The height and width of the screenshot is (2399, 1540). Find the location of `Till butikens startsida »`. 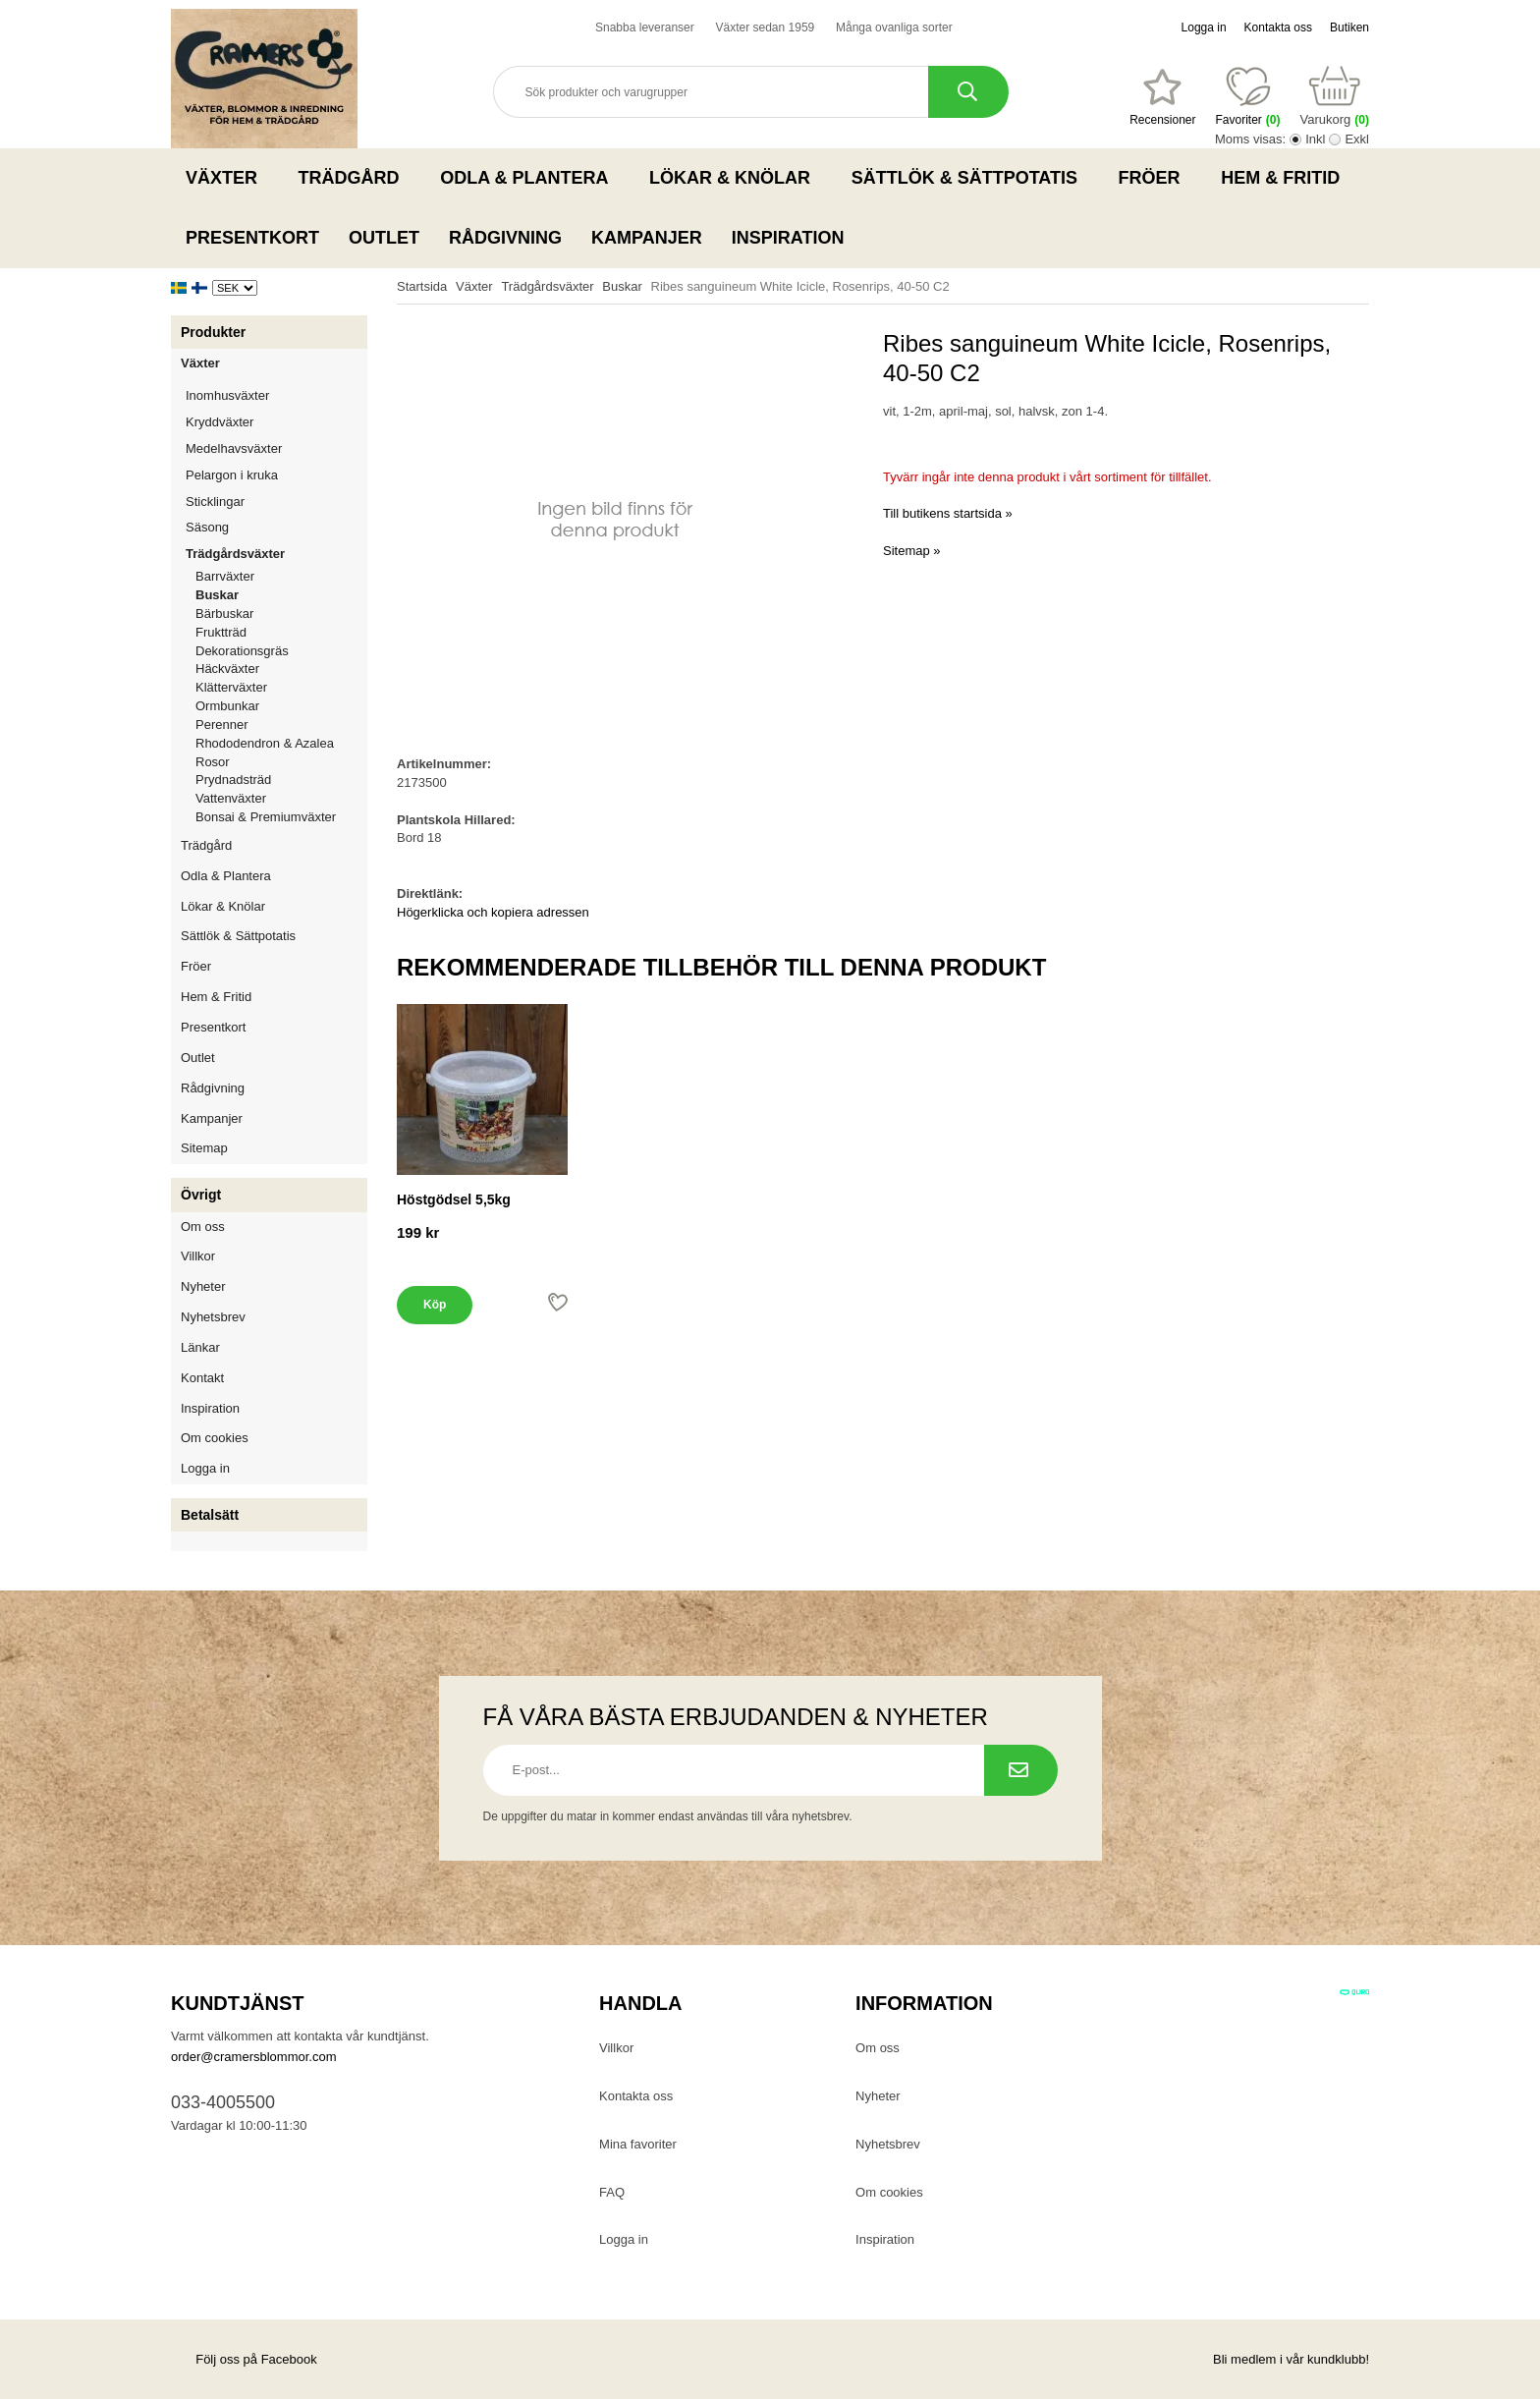

Till butikens startsida » is located at coordinates (948, 513).